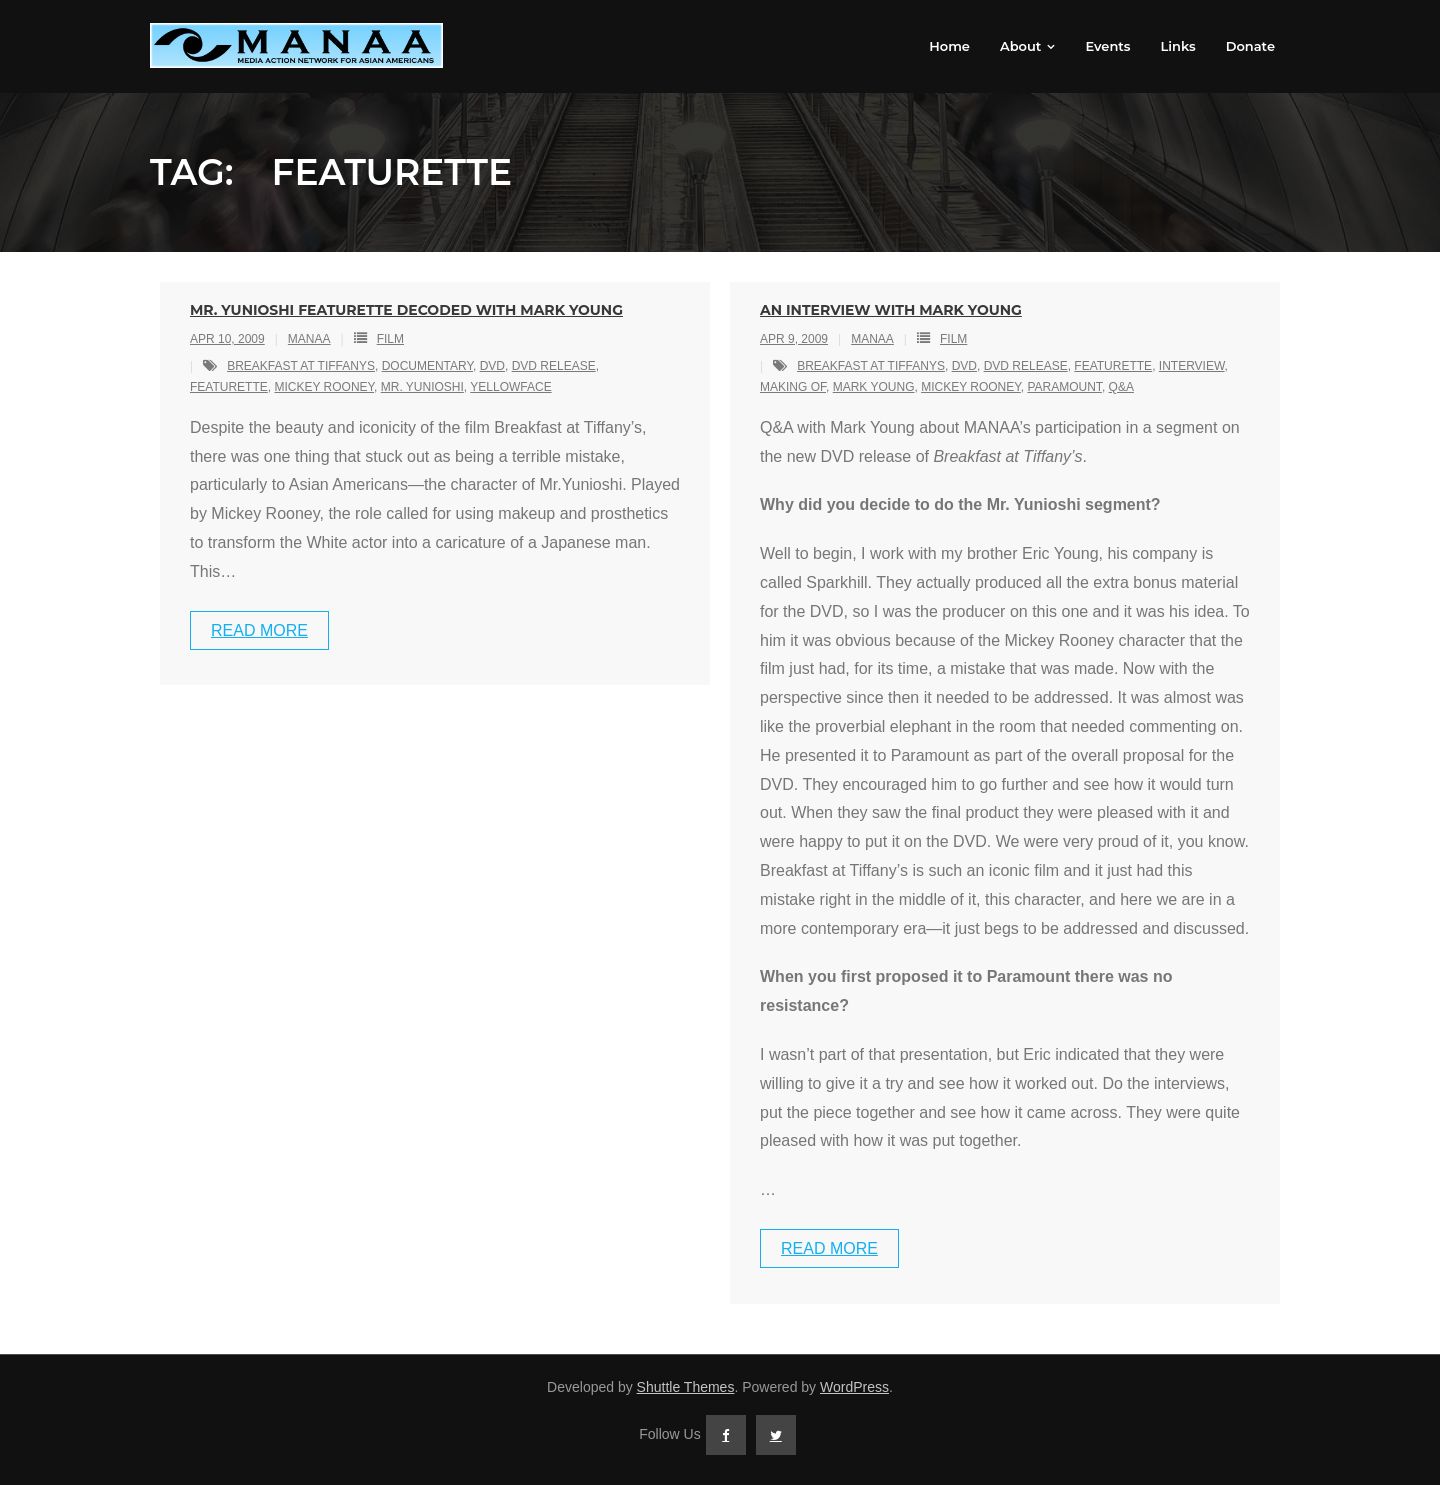 The image size is (1440, 1485). Describe the element at coordinates (874, 387) in the screenshot. I see `mark young` at that location.